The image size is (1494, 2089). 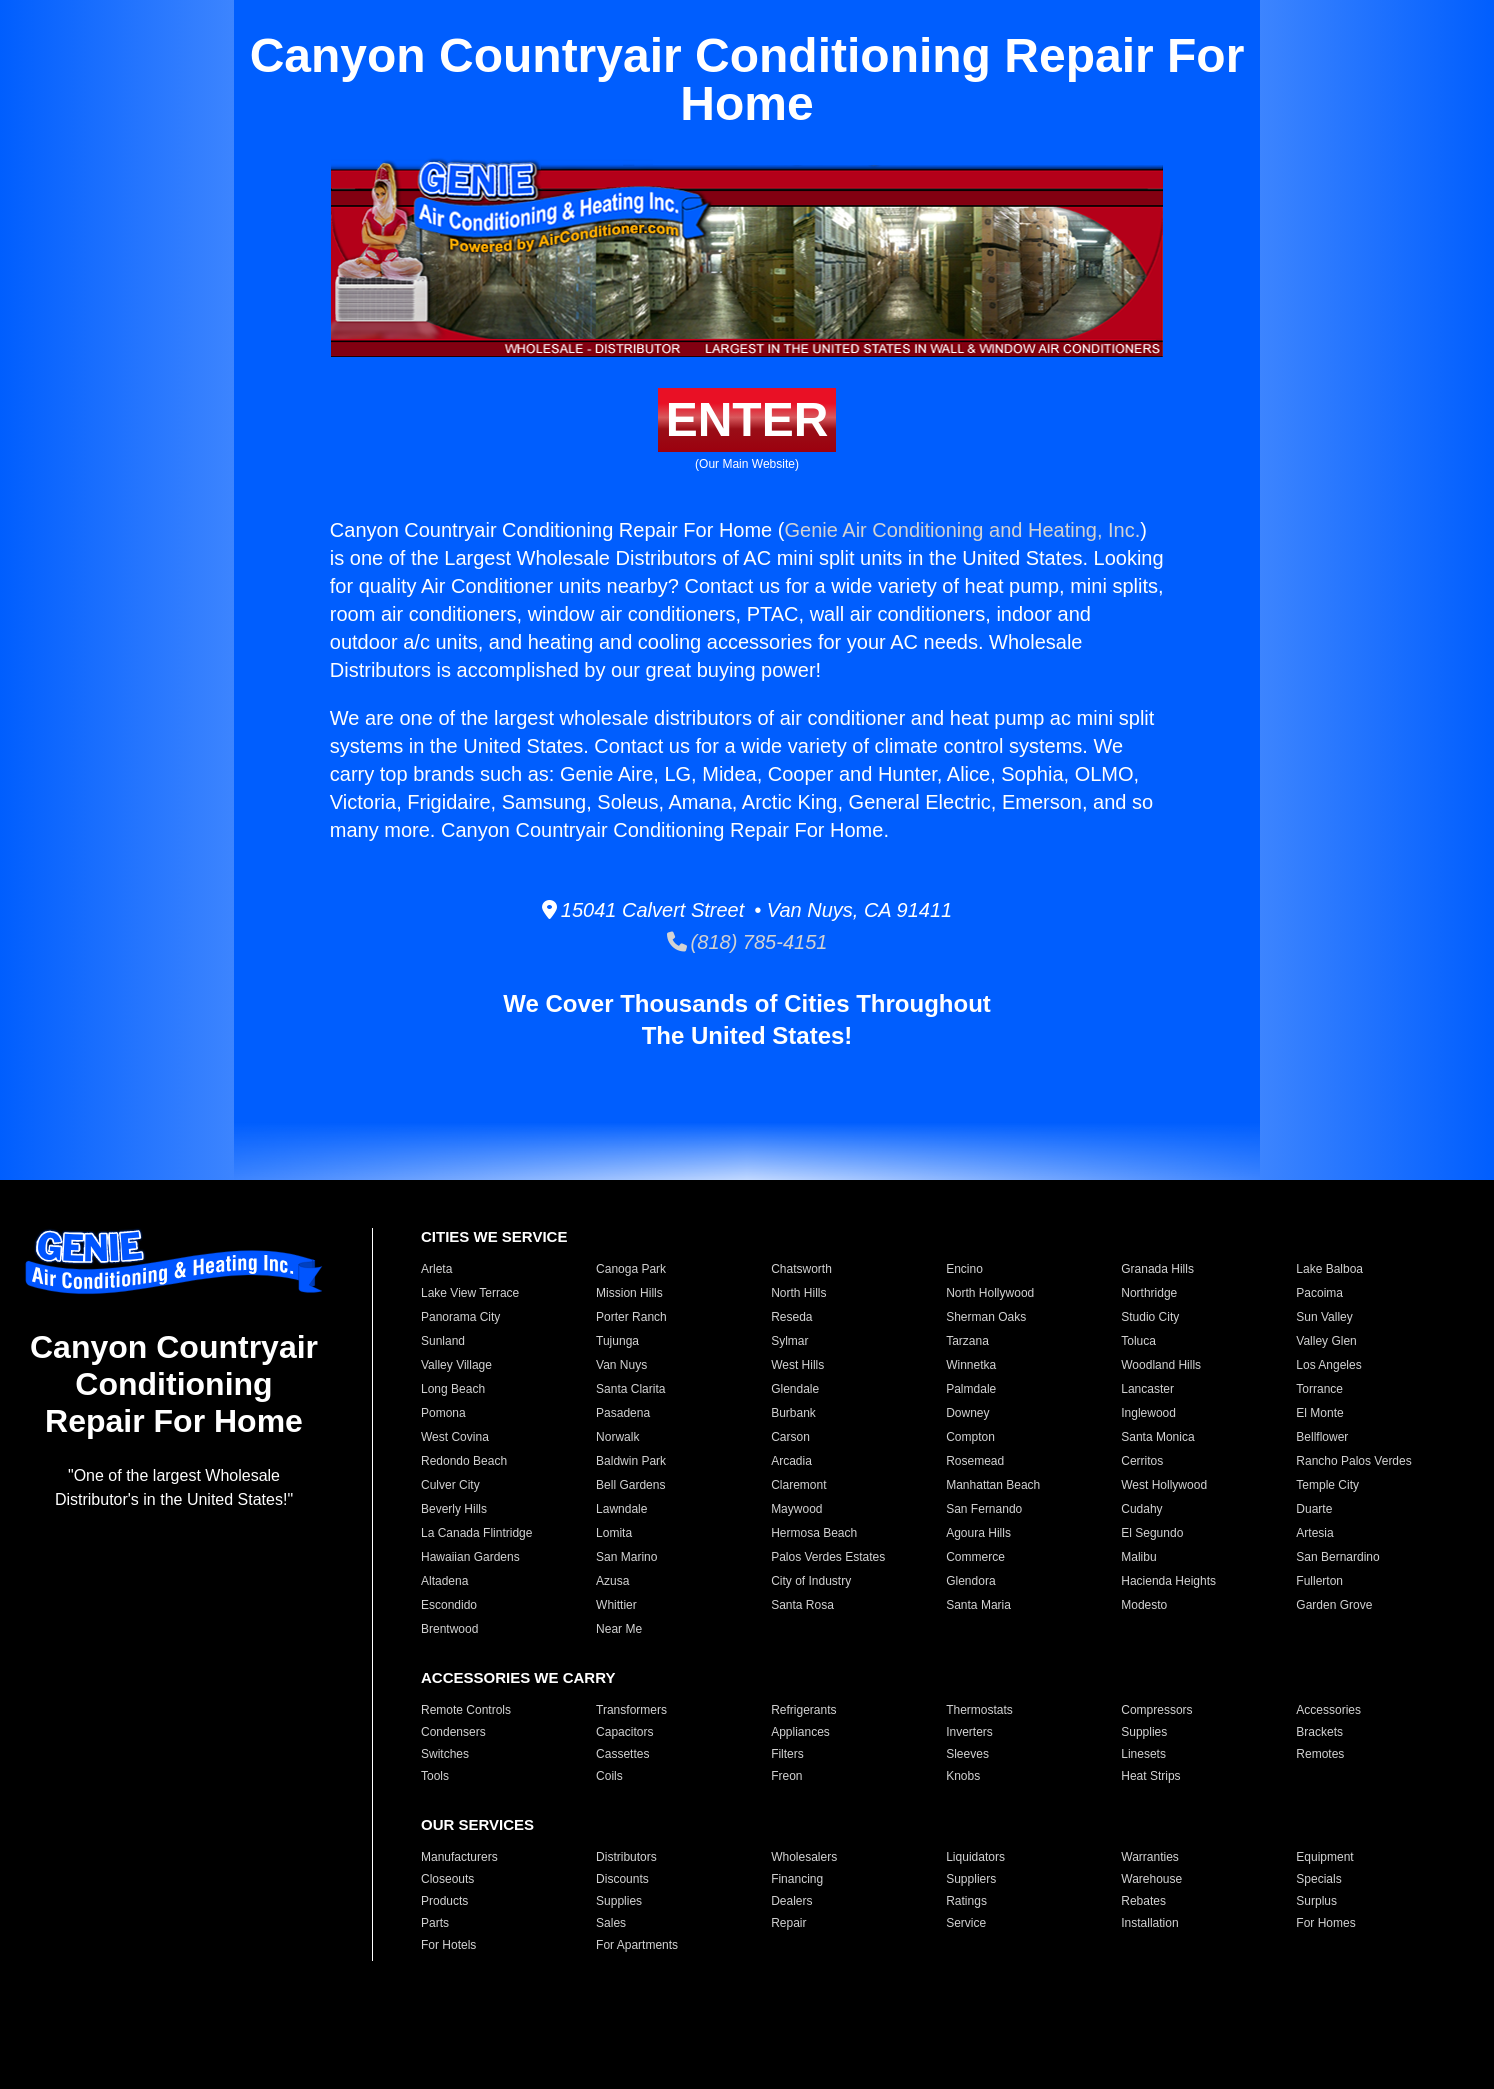 What do you see at coordinates (984, 1509) in the screenshot?
I see `San Fernando` at bounding box center [984, 1509].